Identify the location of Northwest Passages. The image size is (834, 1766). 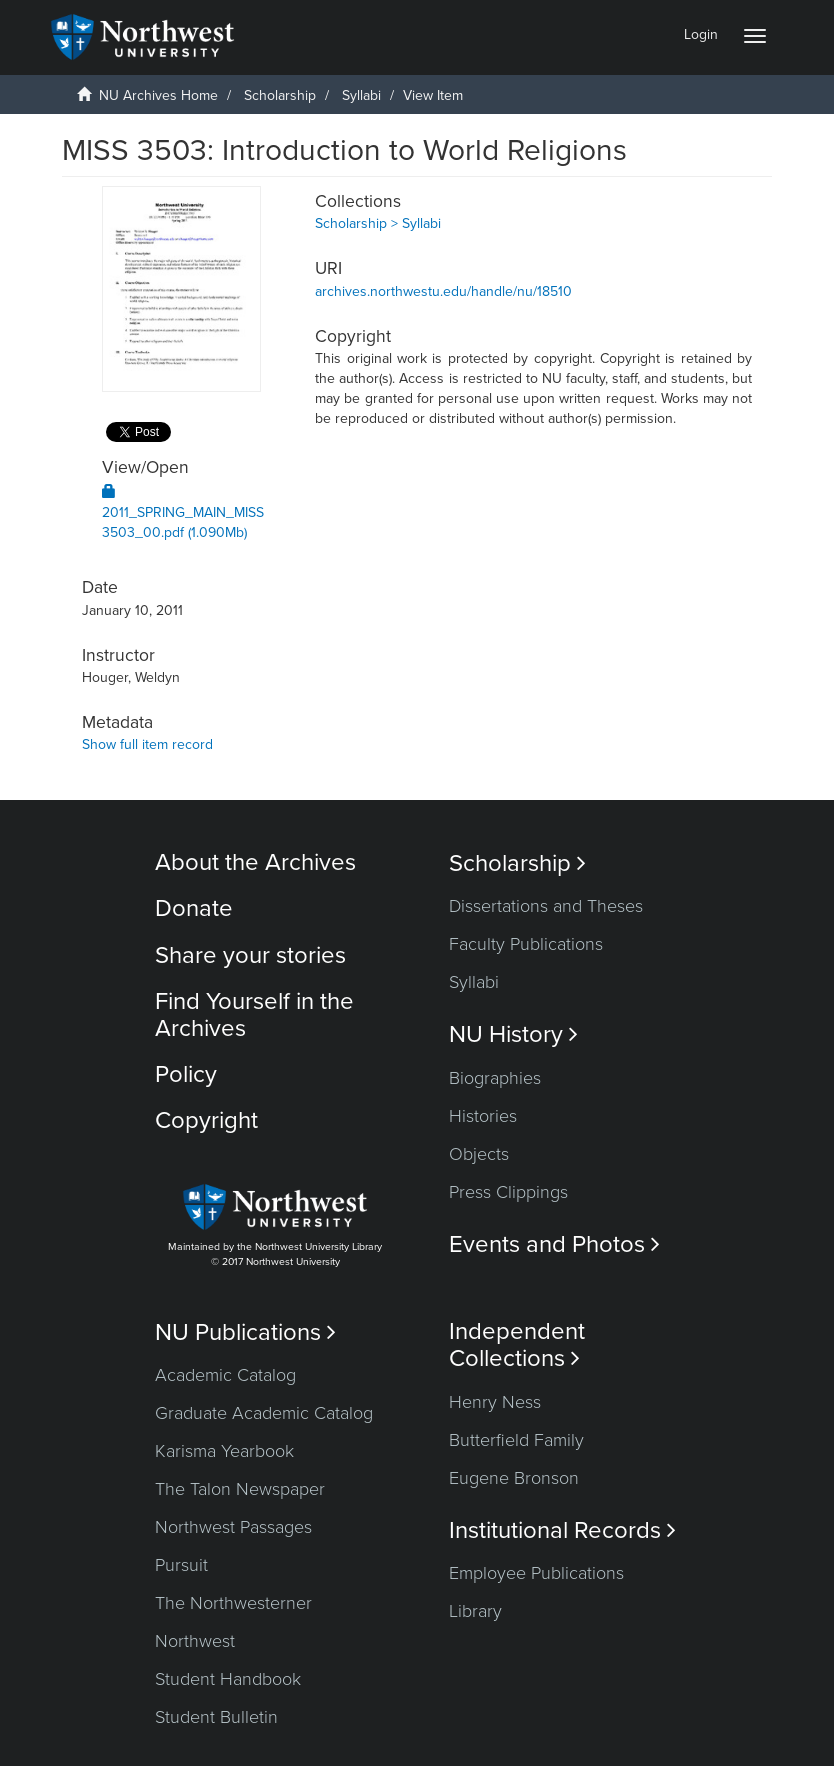
(233, 1527).